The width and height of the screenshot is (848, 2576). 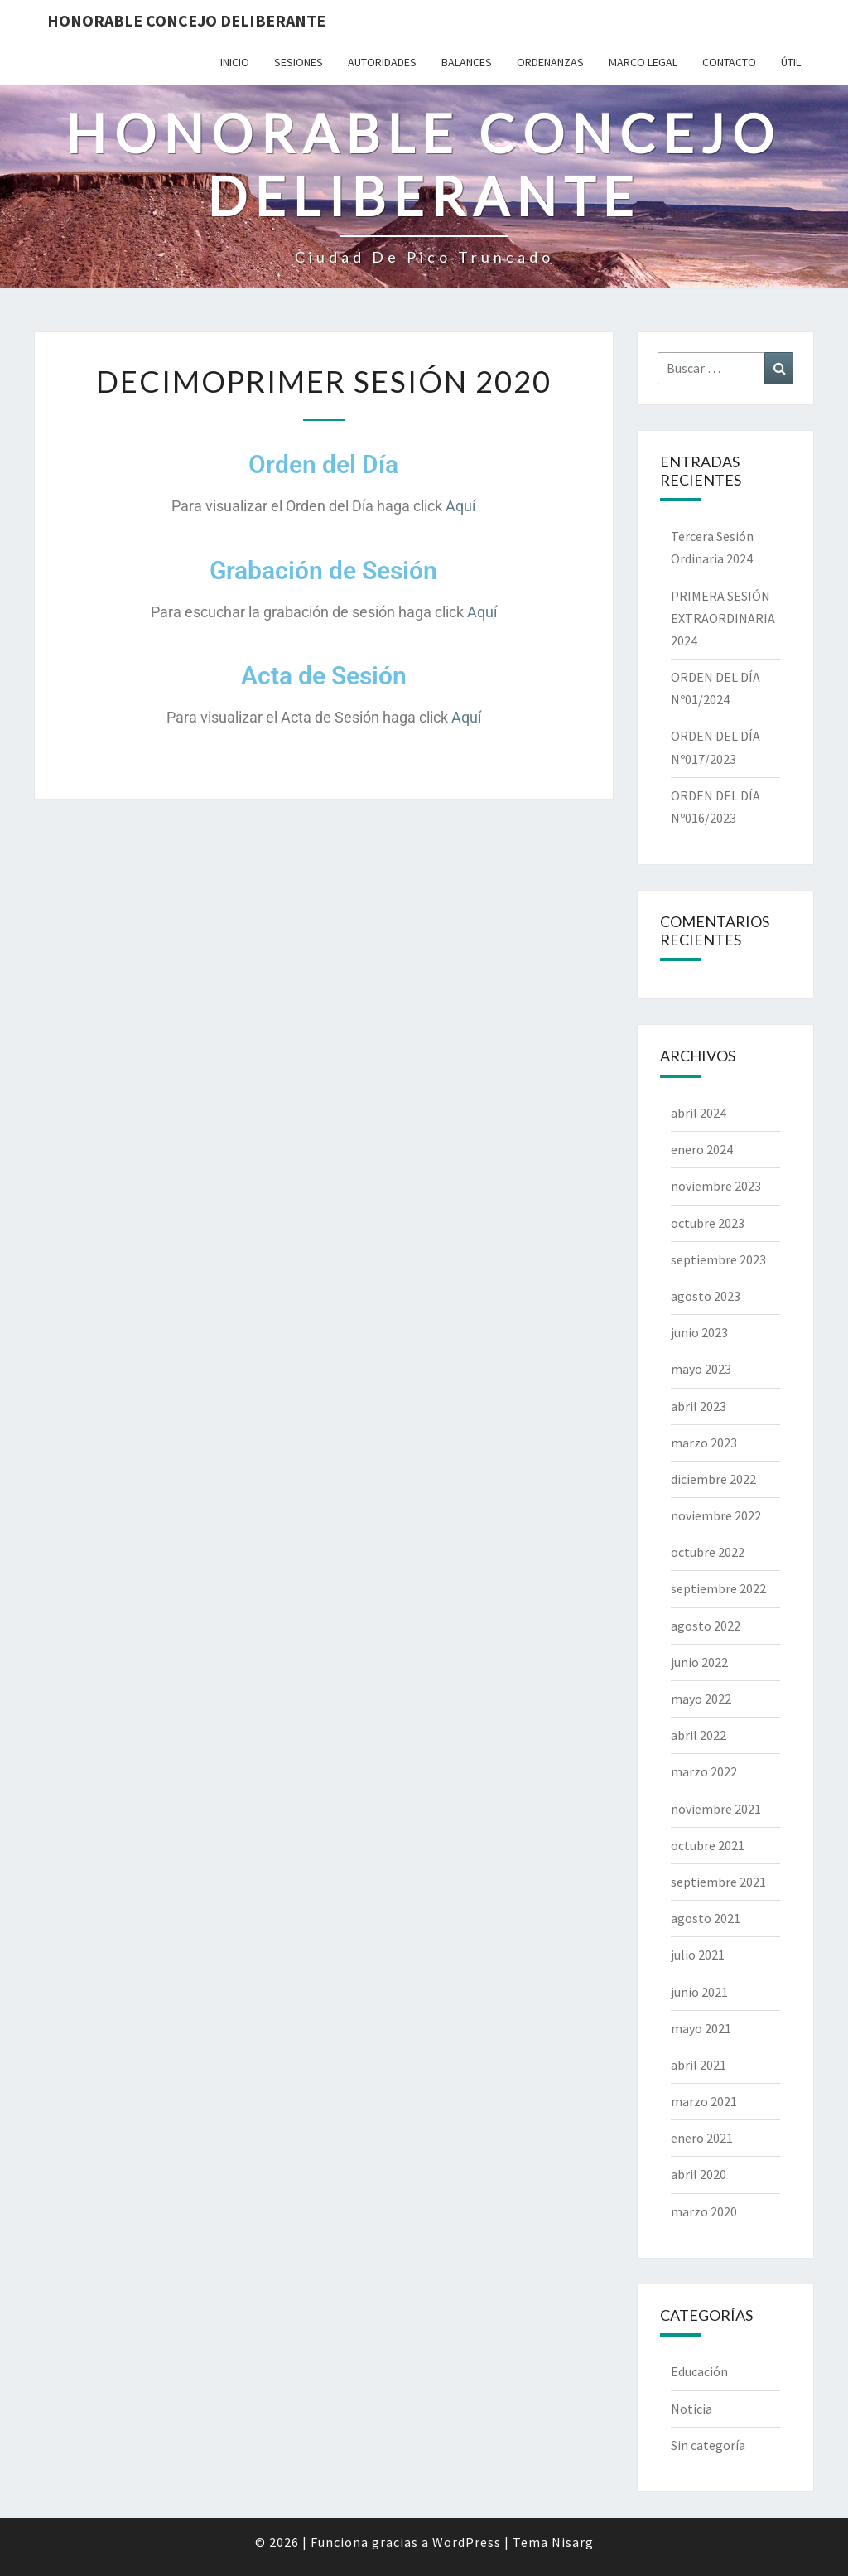 What do you see at coordinates (186, 20) in the screenshot?
I see `Honorable Concejo Deliberante` at bounding box center [186, 20].